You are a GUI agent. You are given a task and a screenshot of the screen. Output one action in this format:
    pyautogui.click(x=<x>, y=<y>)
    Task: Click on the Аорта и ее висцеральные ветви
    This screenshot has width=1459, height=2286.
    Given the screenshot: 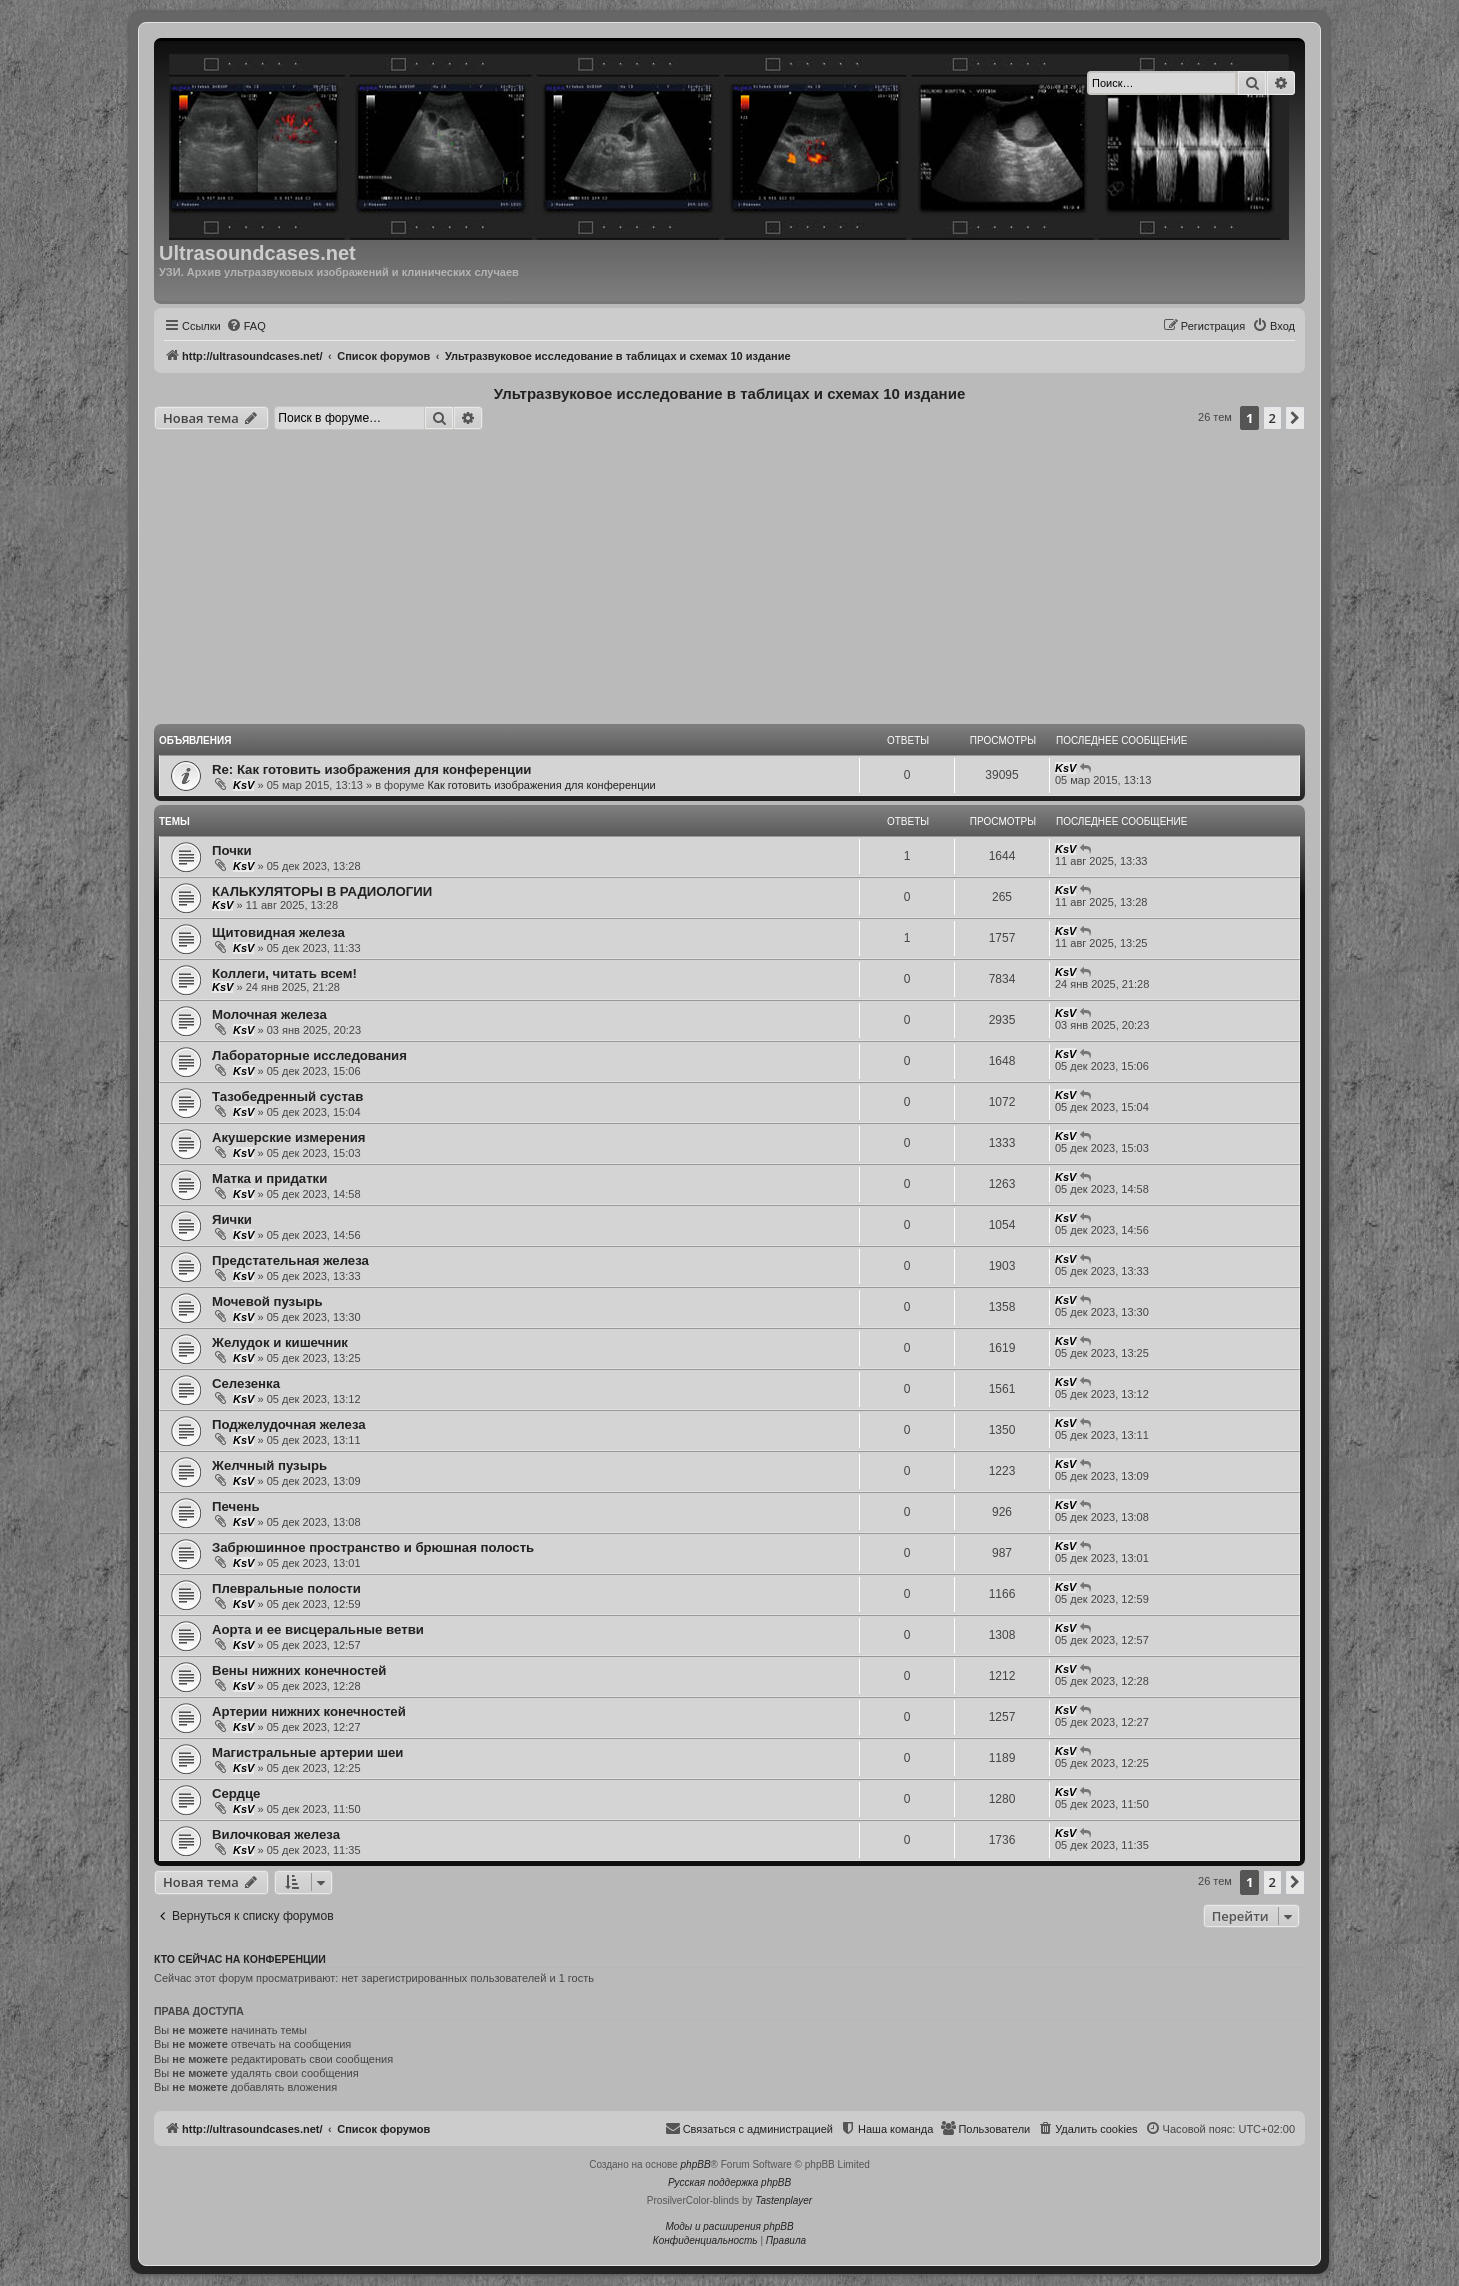 What is the action you would take?
    pyautogui.click(x=318, y=1629)
    